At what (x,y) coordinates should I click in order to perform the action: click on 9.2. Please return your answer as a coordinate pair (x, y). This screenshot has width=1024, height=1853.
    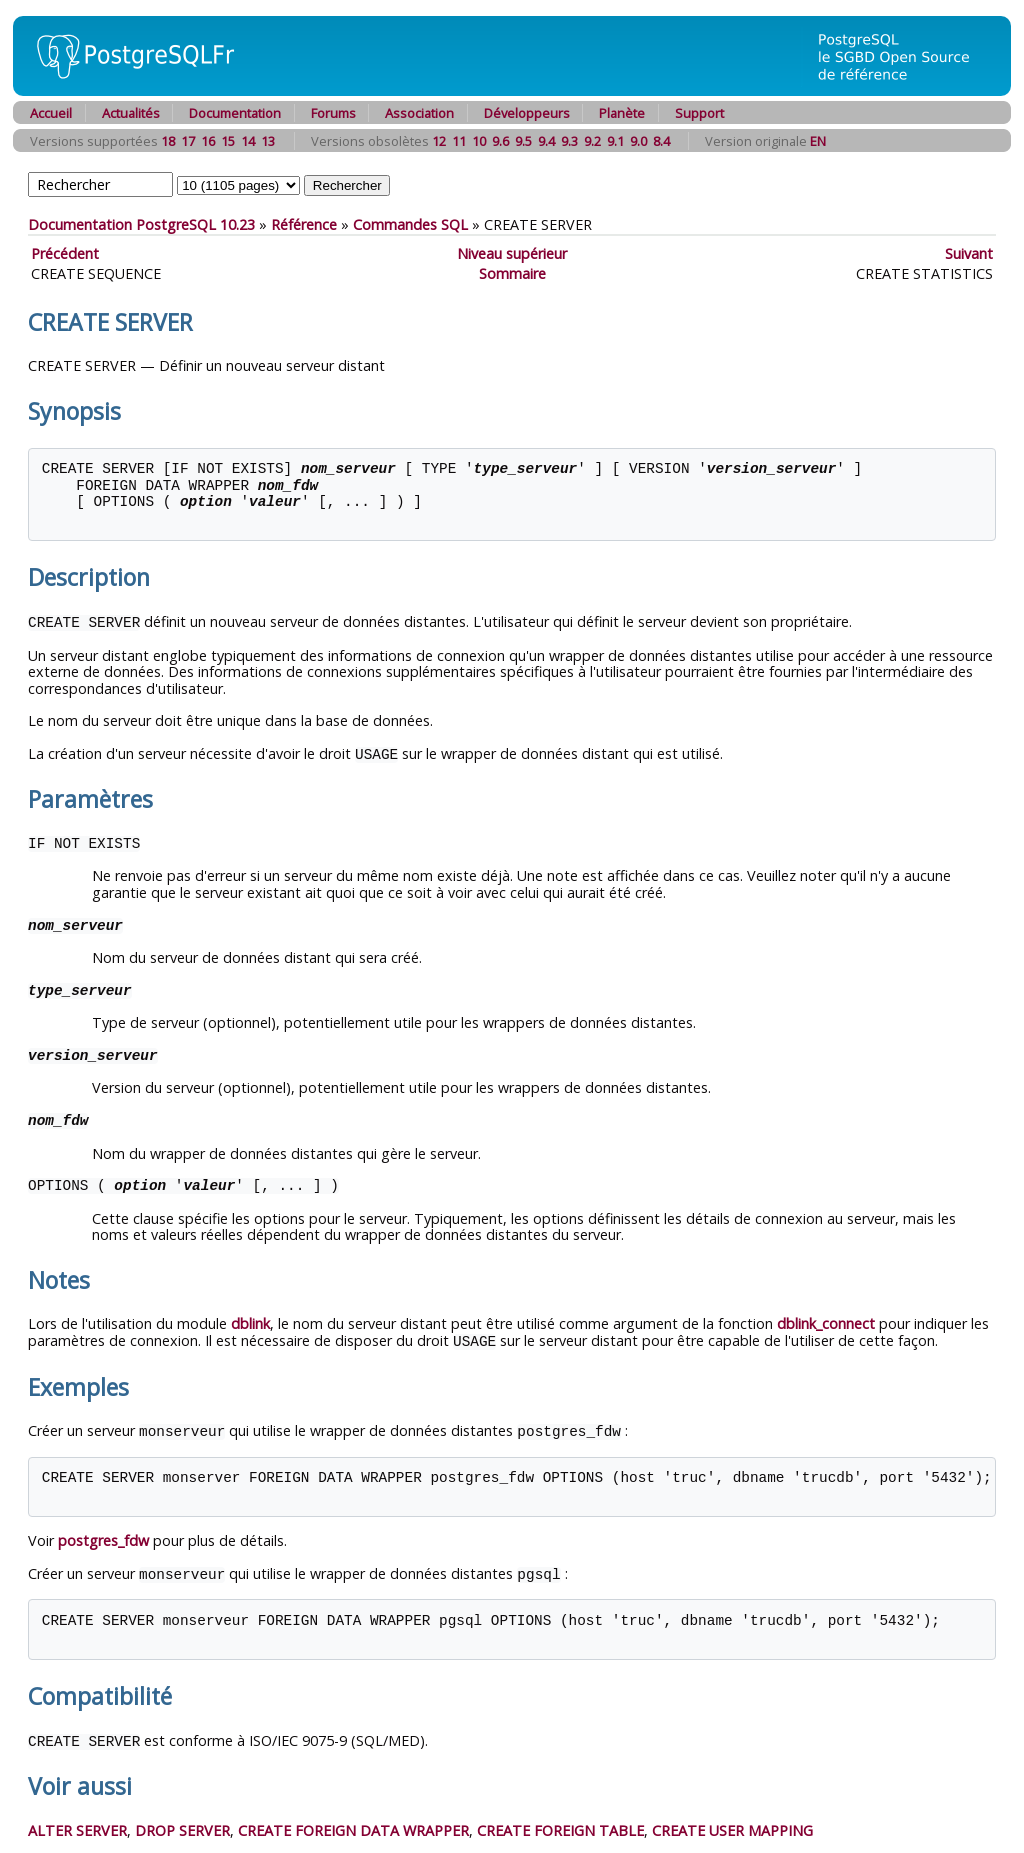
    Looking at the image, I should click on (592, 141).